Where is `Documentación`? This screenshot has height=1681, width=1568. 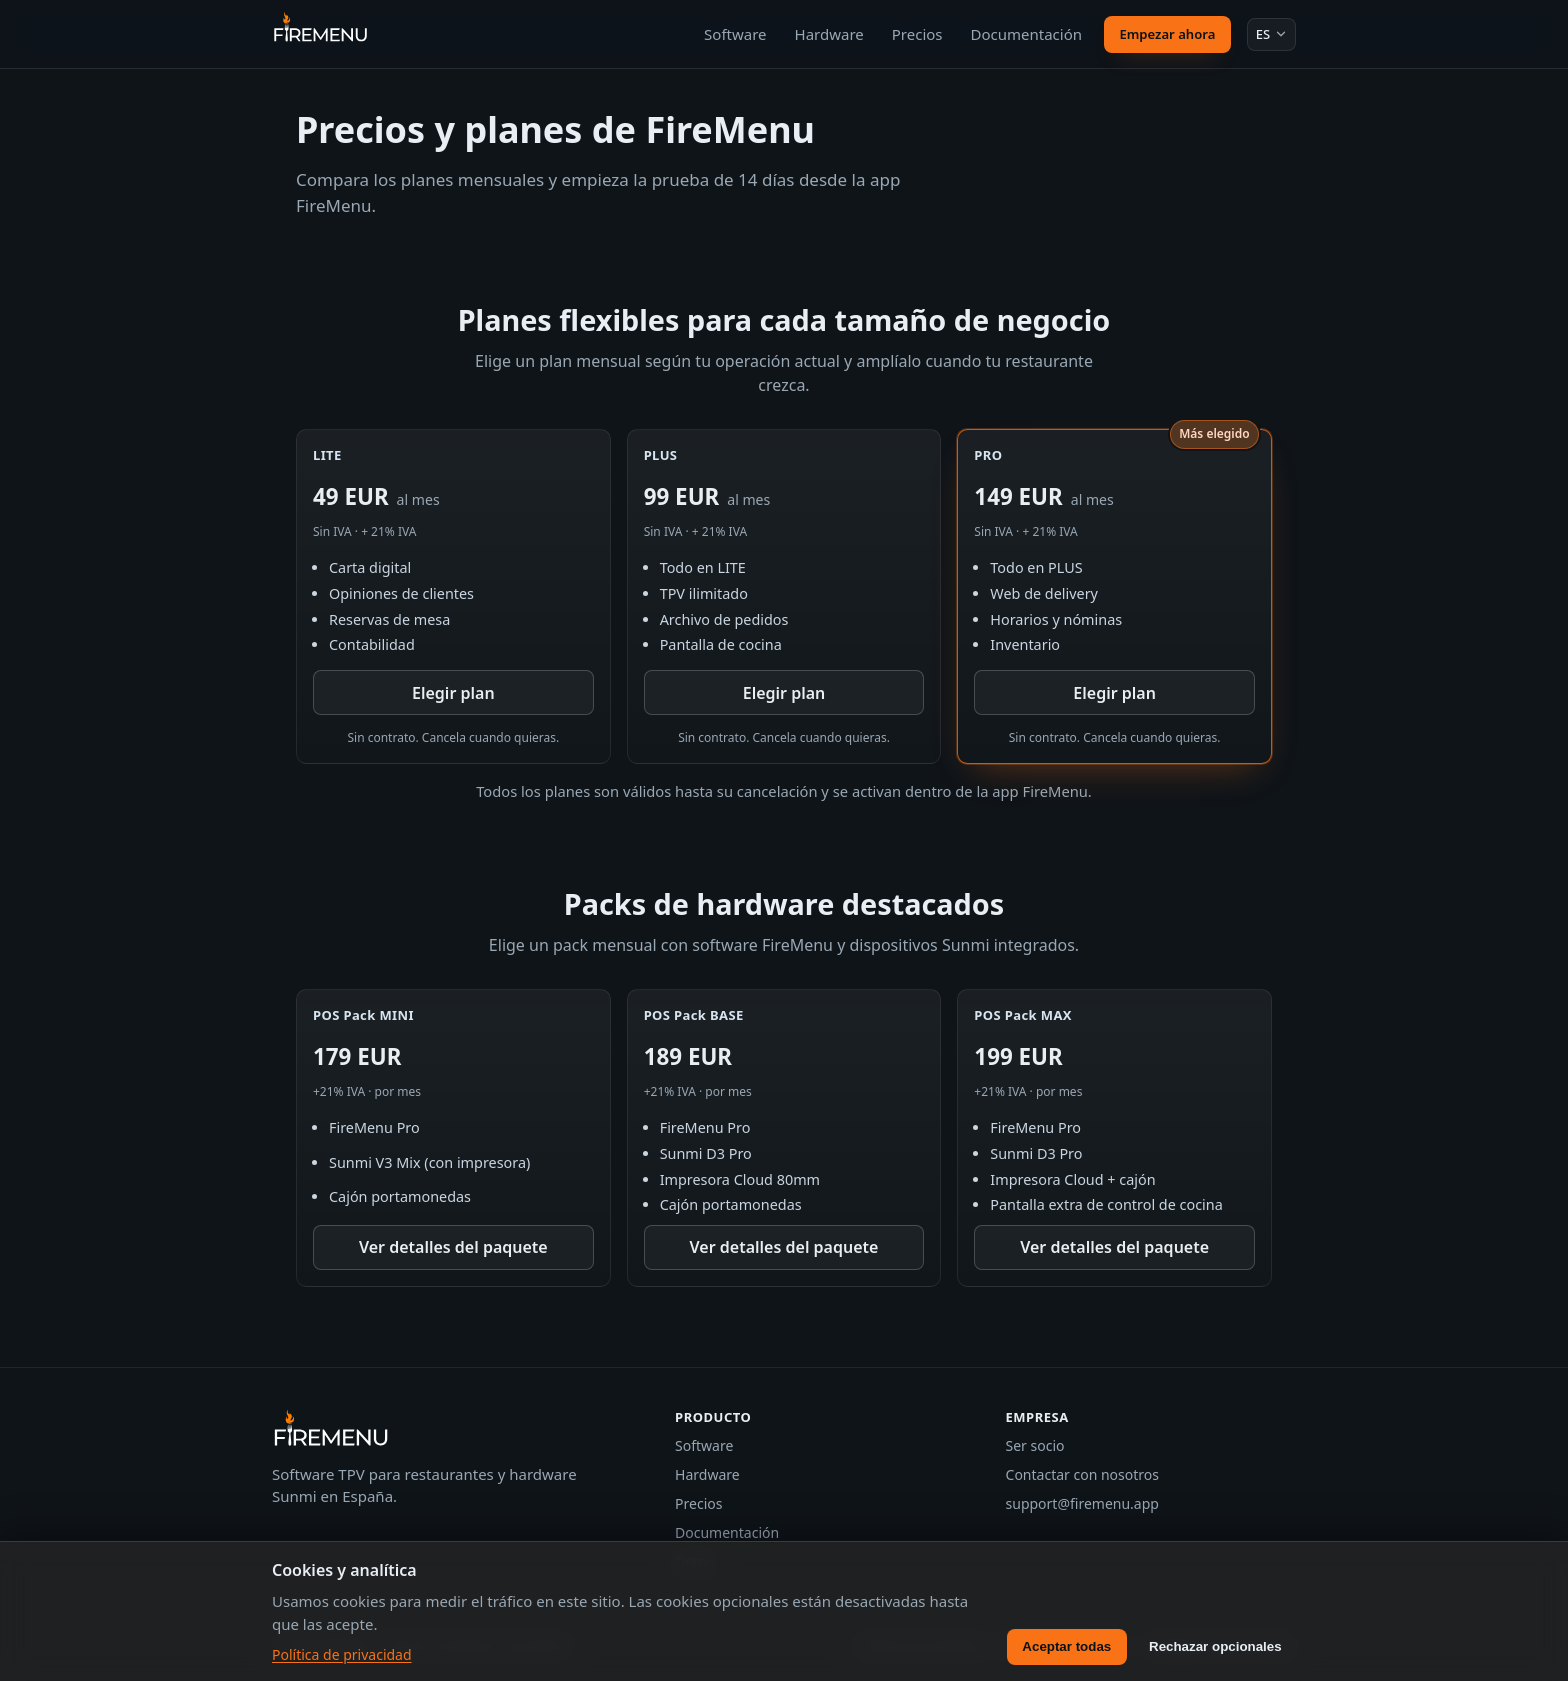
Documentación is located at coordinates (1027, 34).